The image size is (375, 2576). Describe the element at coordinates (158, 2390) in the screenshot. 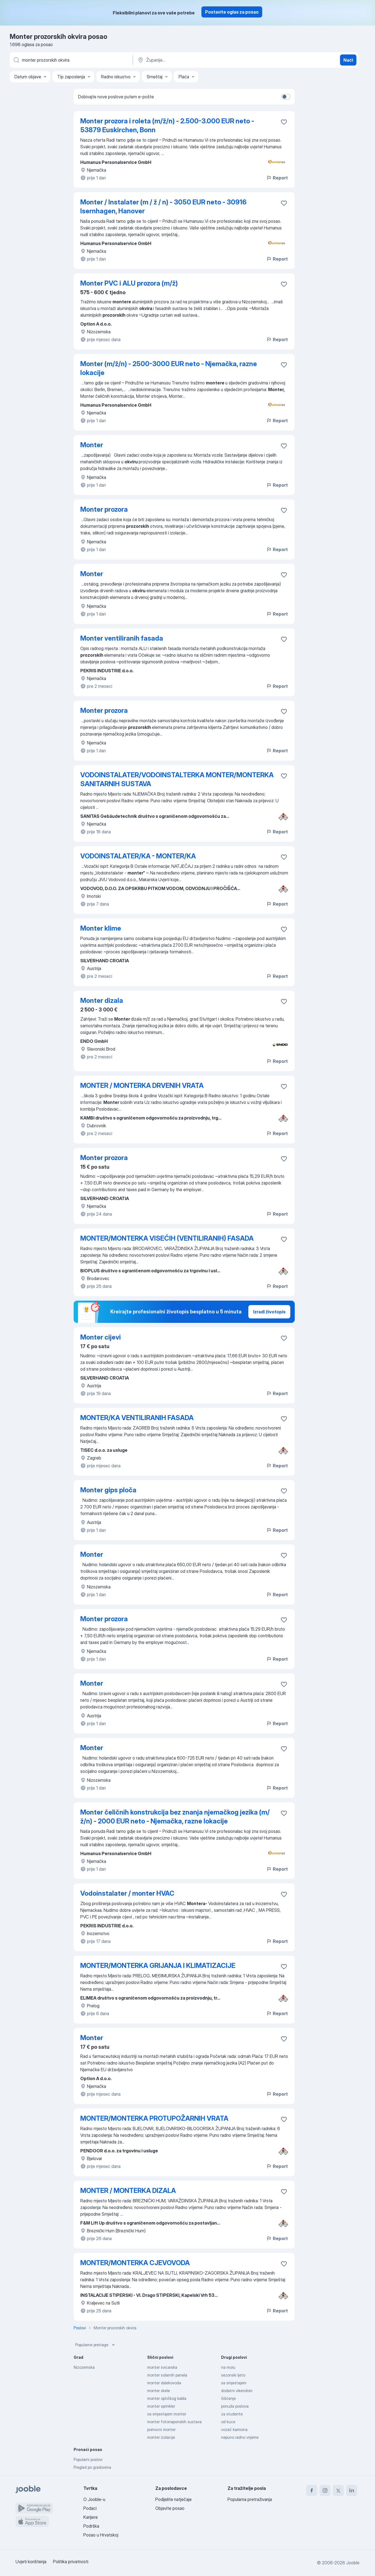

I see `monter skele` at that location.